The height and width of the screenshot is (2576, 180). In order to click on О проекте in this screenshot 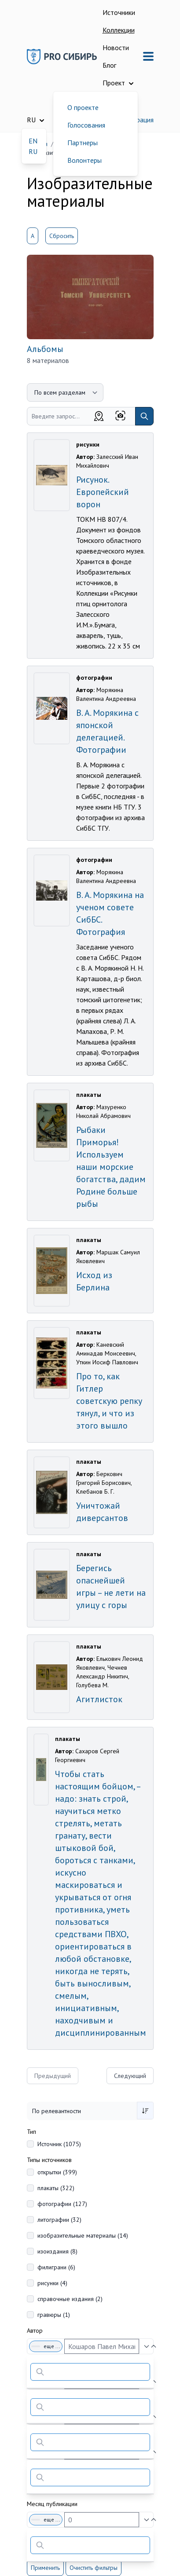, I will do `click(83, 107)`.